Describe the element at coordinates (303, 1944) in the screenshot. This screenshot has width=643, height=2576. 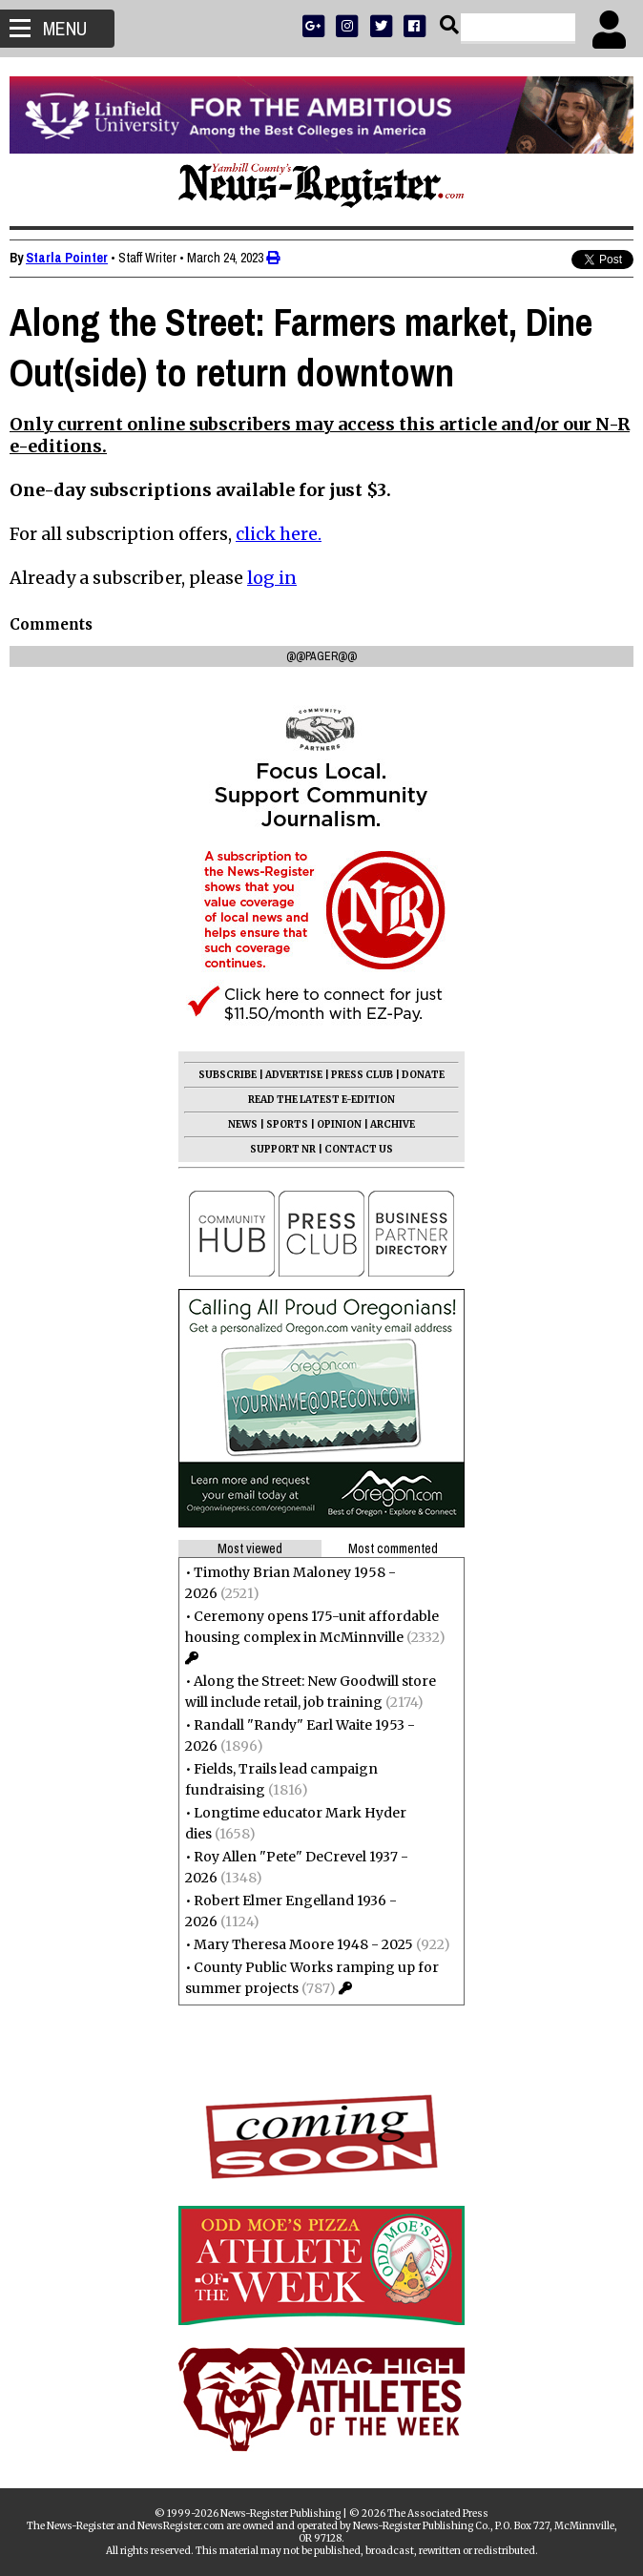
I see `Mary Theresa Moore 1948 - 2025` at that location.